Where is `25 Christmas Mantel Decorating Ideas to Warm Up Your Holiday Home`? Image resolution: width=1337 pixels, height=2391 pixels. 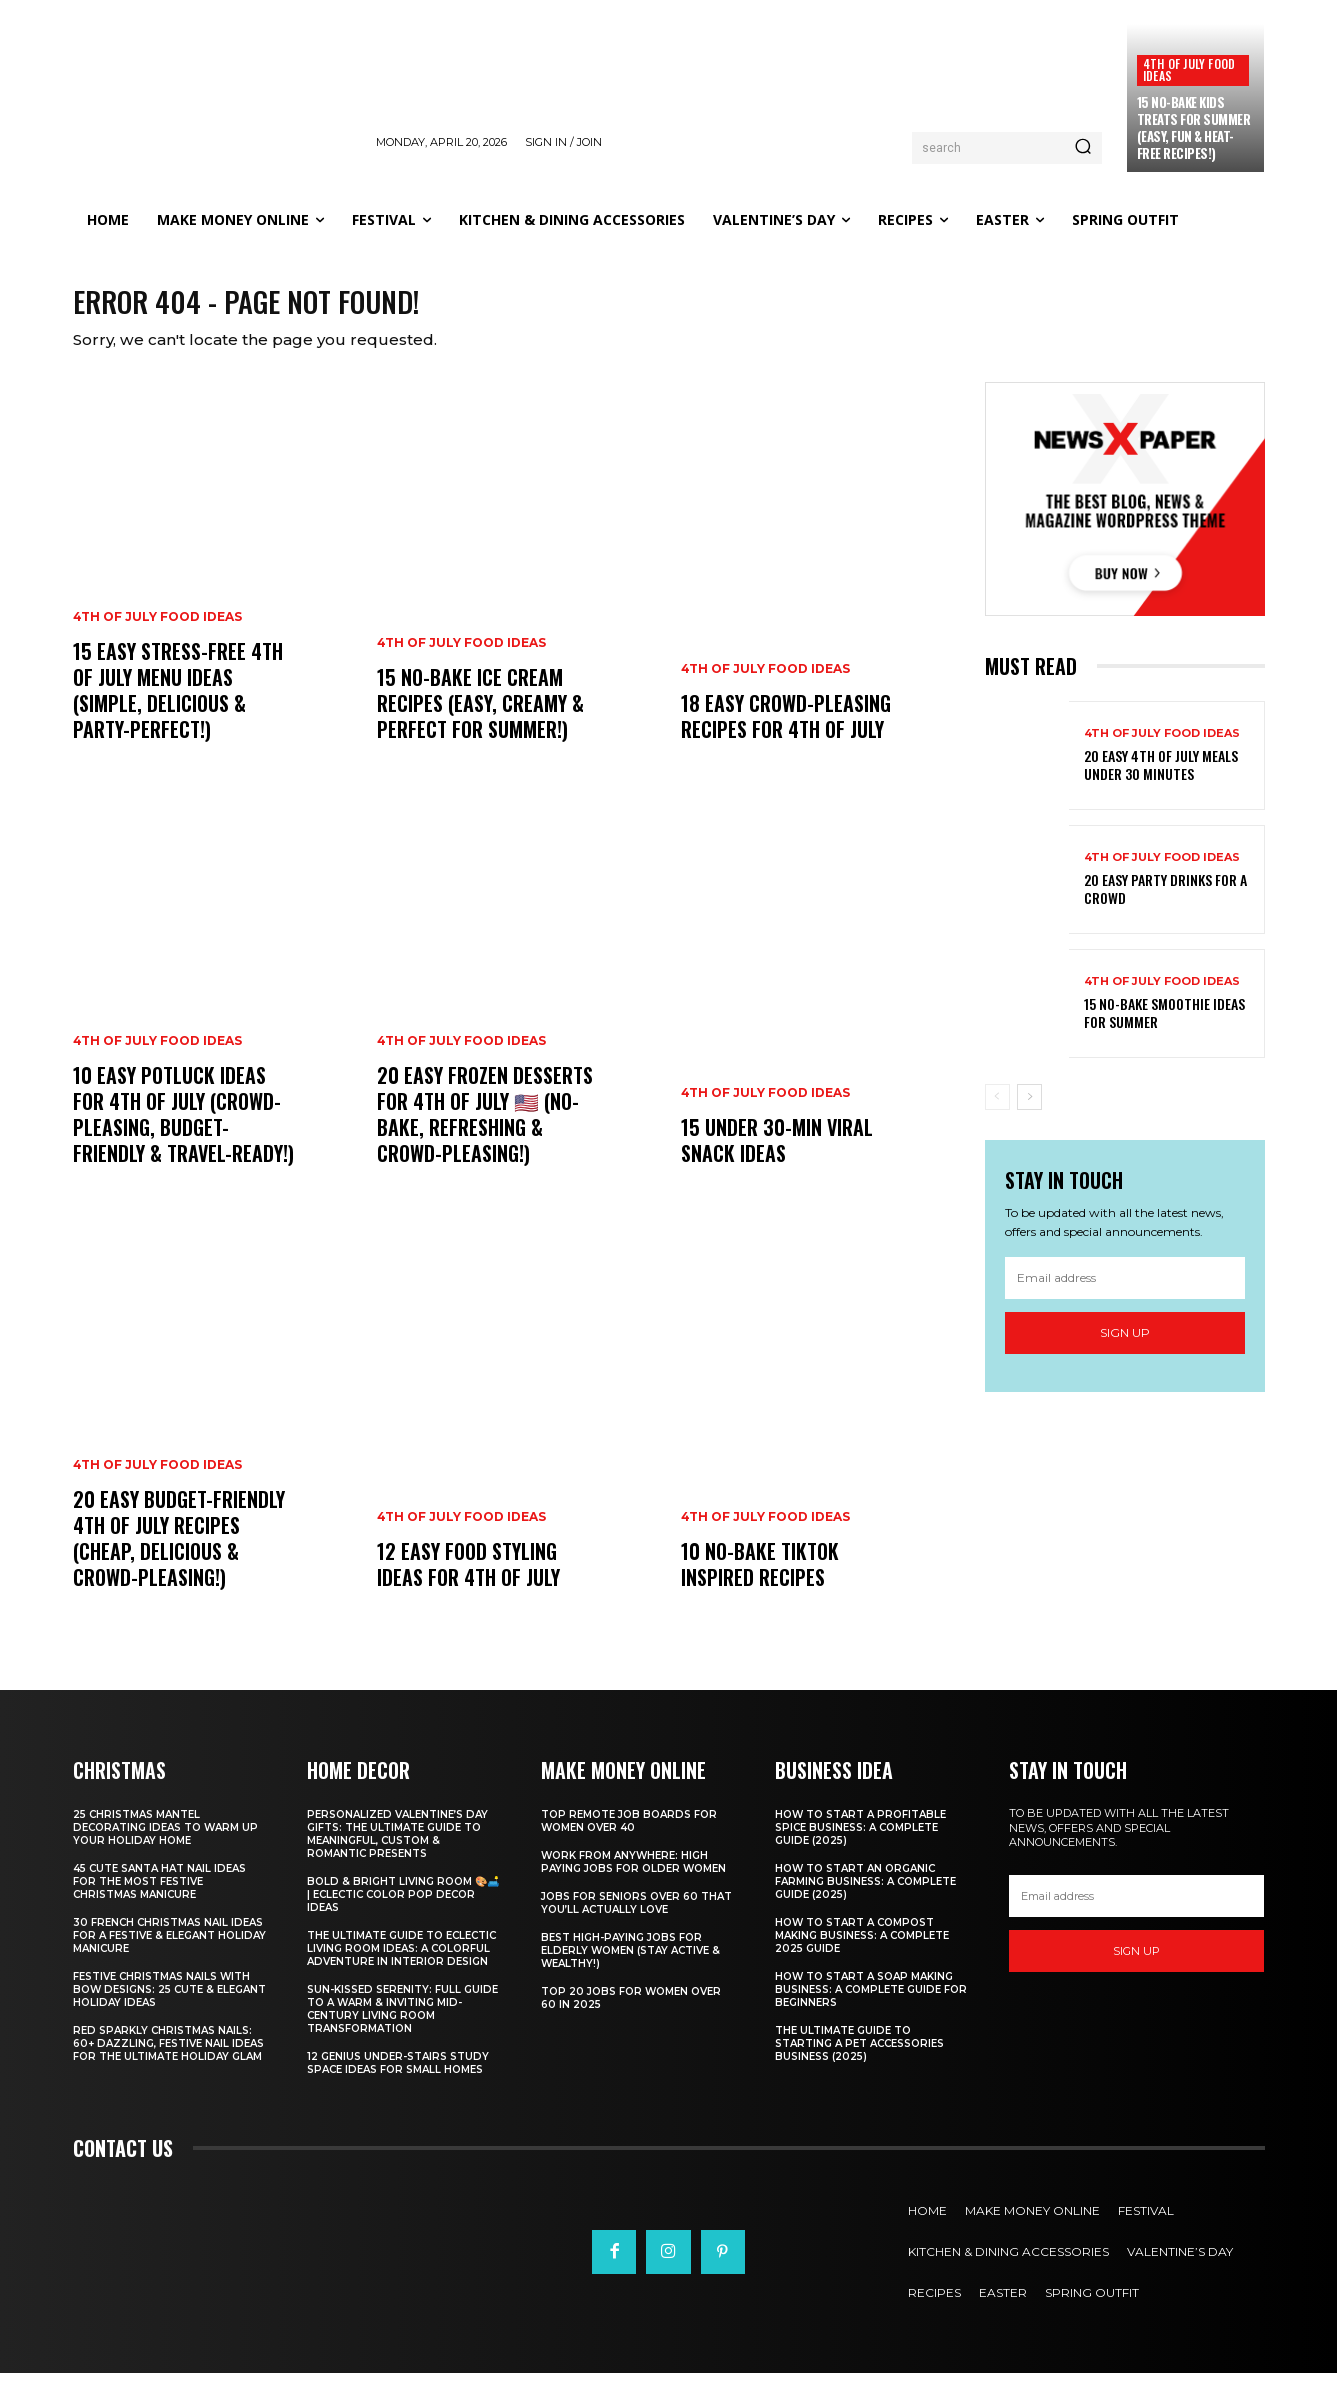
25 Christmas Mantel Decorating Ideas to Warm Up Your Holiday Home is located at coordinates (165, 1845).